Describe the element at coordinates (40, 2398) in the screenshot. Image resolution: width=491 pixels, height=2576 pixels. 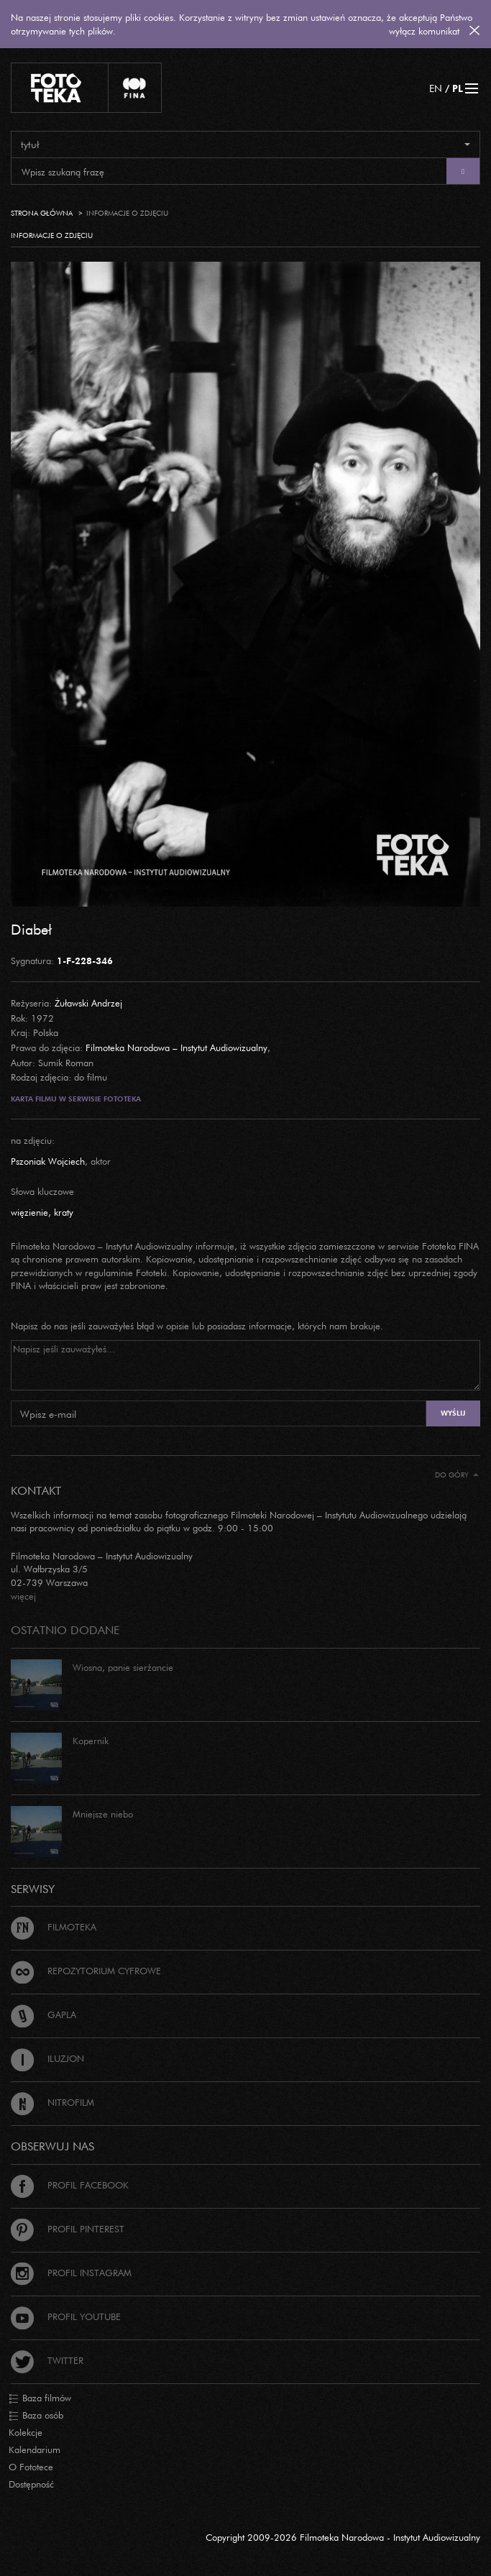
I see `Baza filmów` at that location.